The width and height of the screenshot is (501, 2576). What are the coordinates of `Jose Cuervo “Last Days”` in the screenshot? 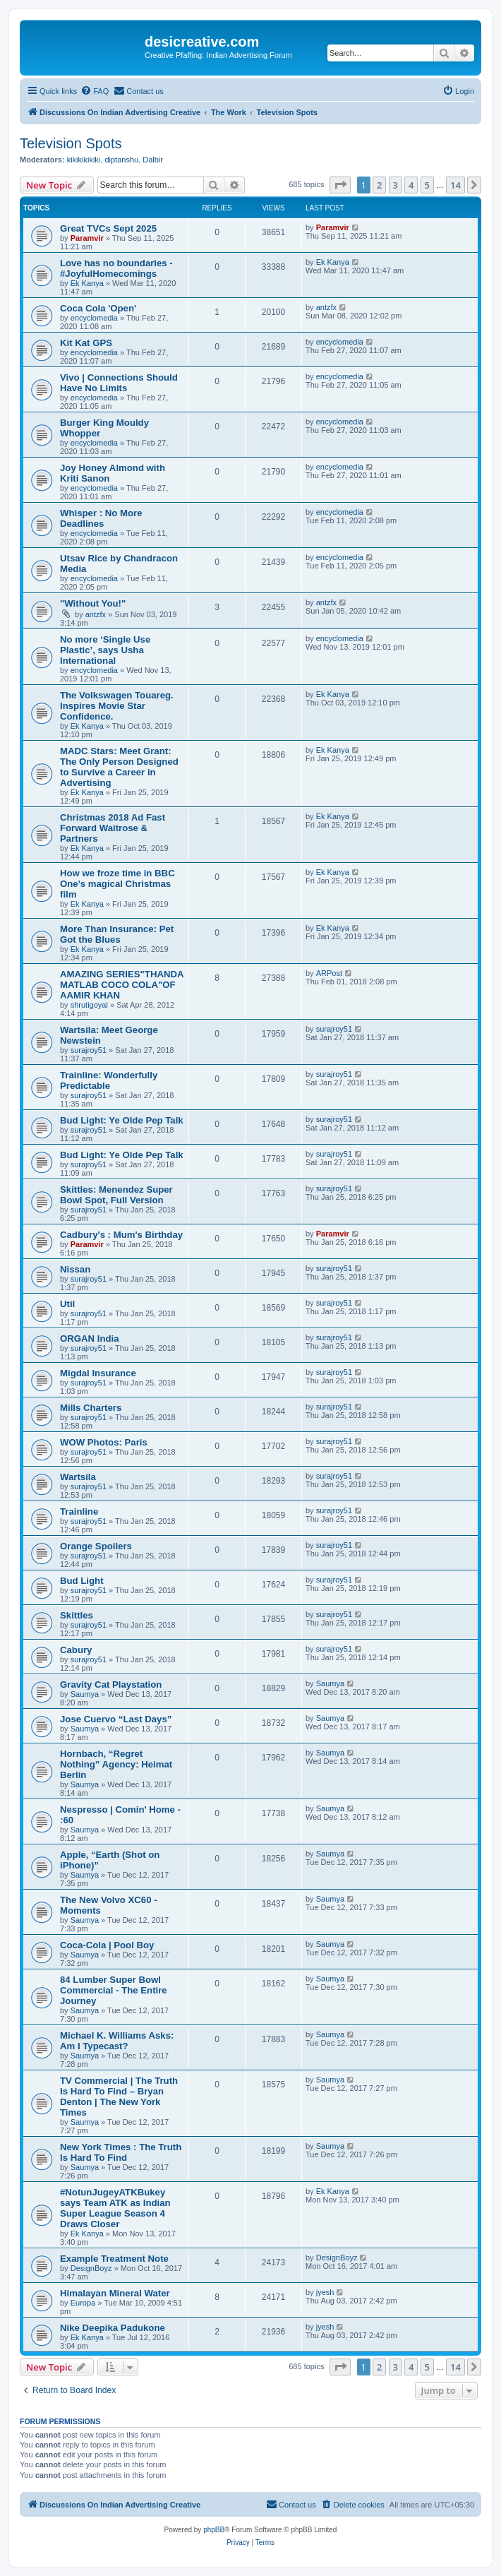 It's located at (115, 1719).